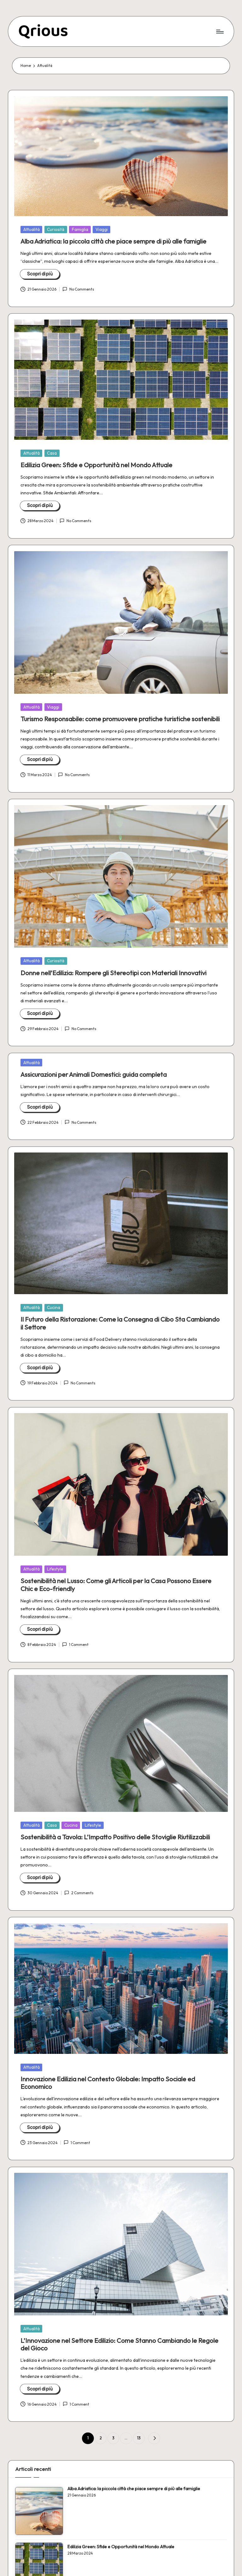 This screenshot has width=242, height=2576. I want to click on Innovazione Edilizia nel Contesto Globale: Impatto Sociale ed Economico, so click(107, 2082).